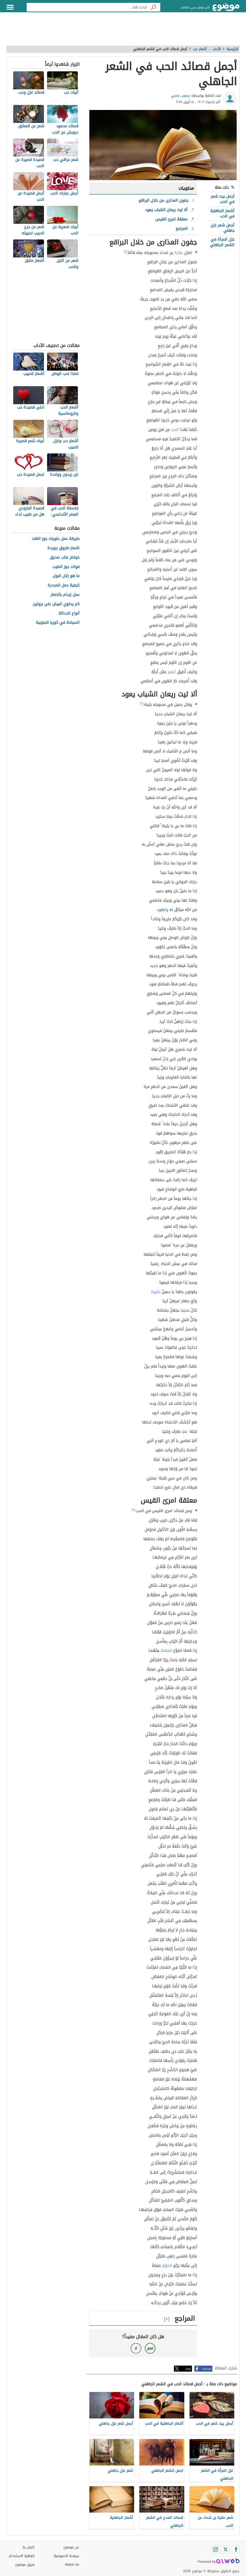 This screenshot has width=246, height=2576. Describe the element at coordinates (206, 2368) in the screenshot. I see `فيسبوك` at that location.